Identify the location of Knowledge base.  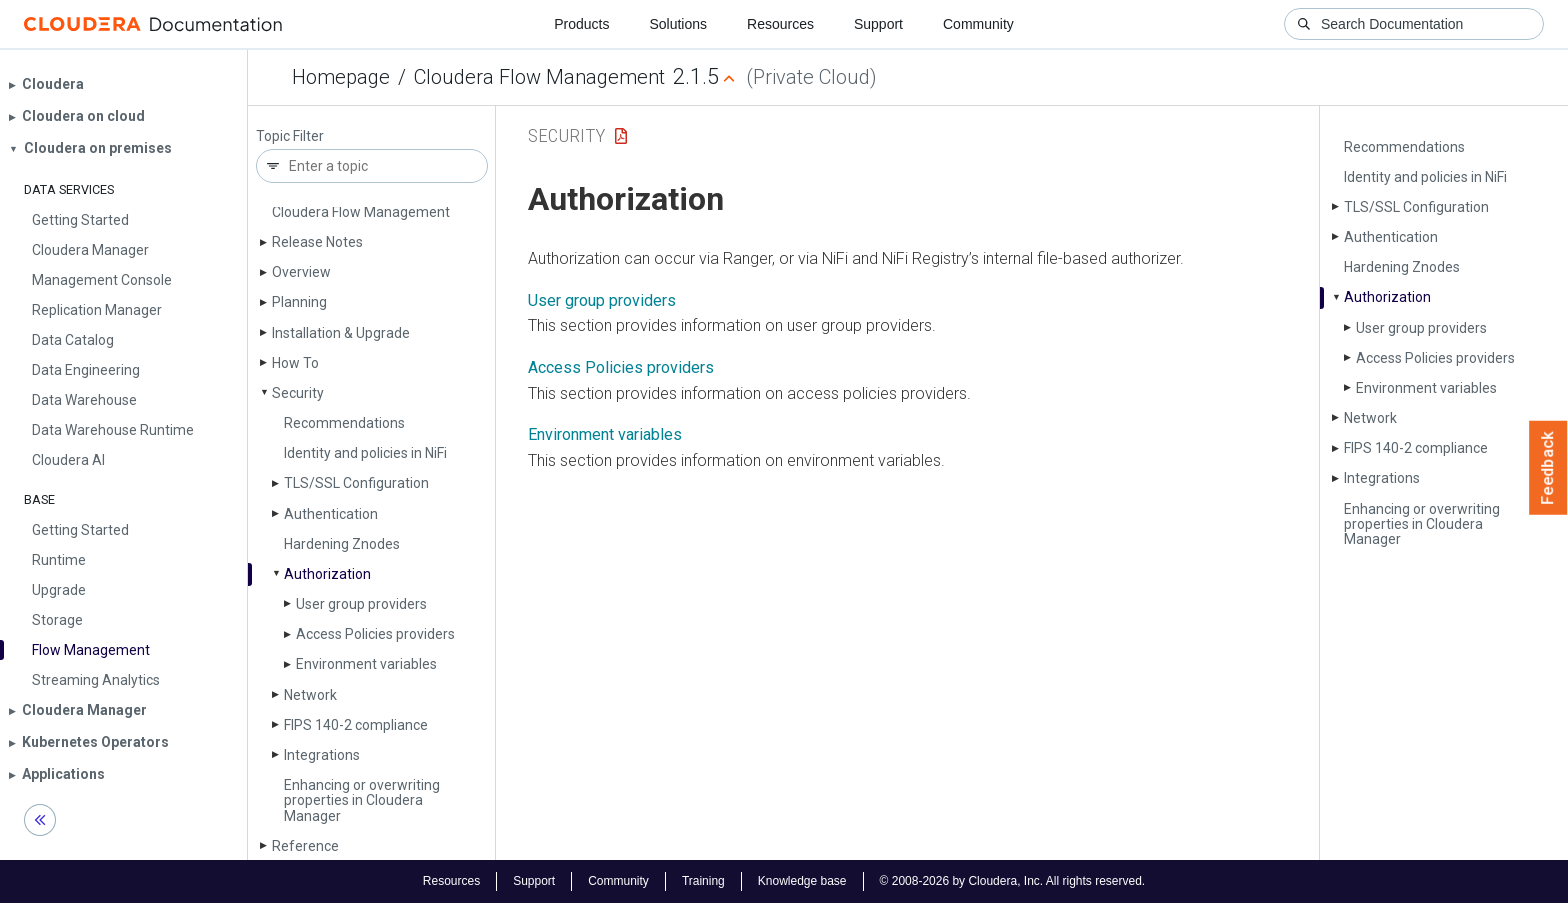
(802, 881).